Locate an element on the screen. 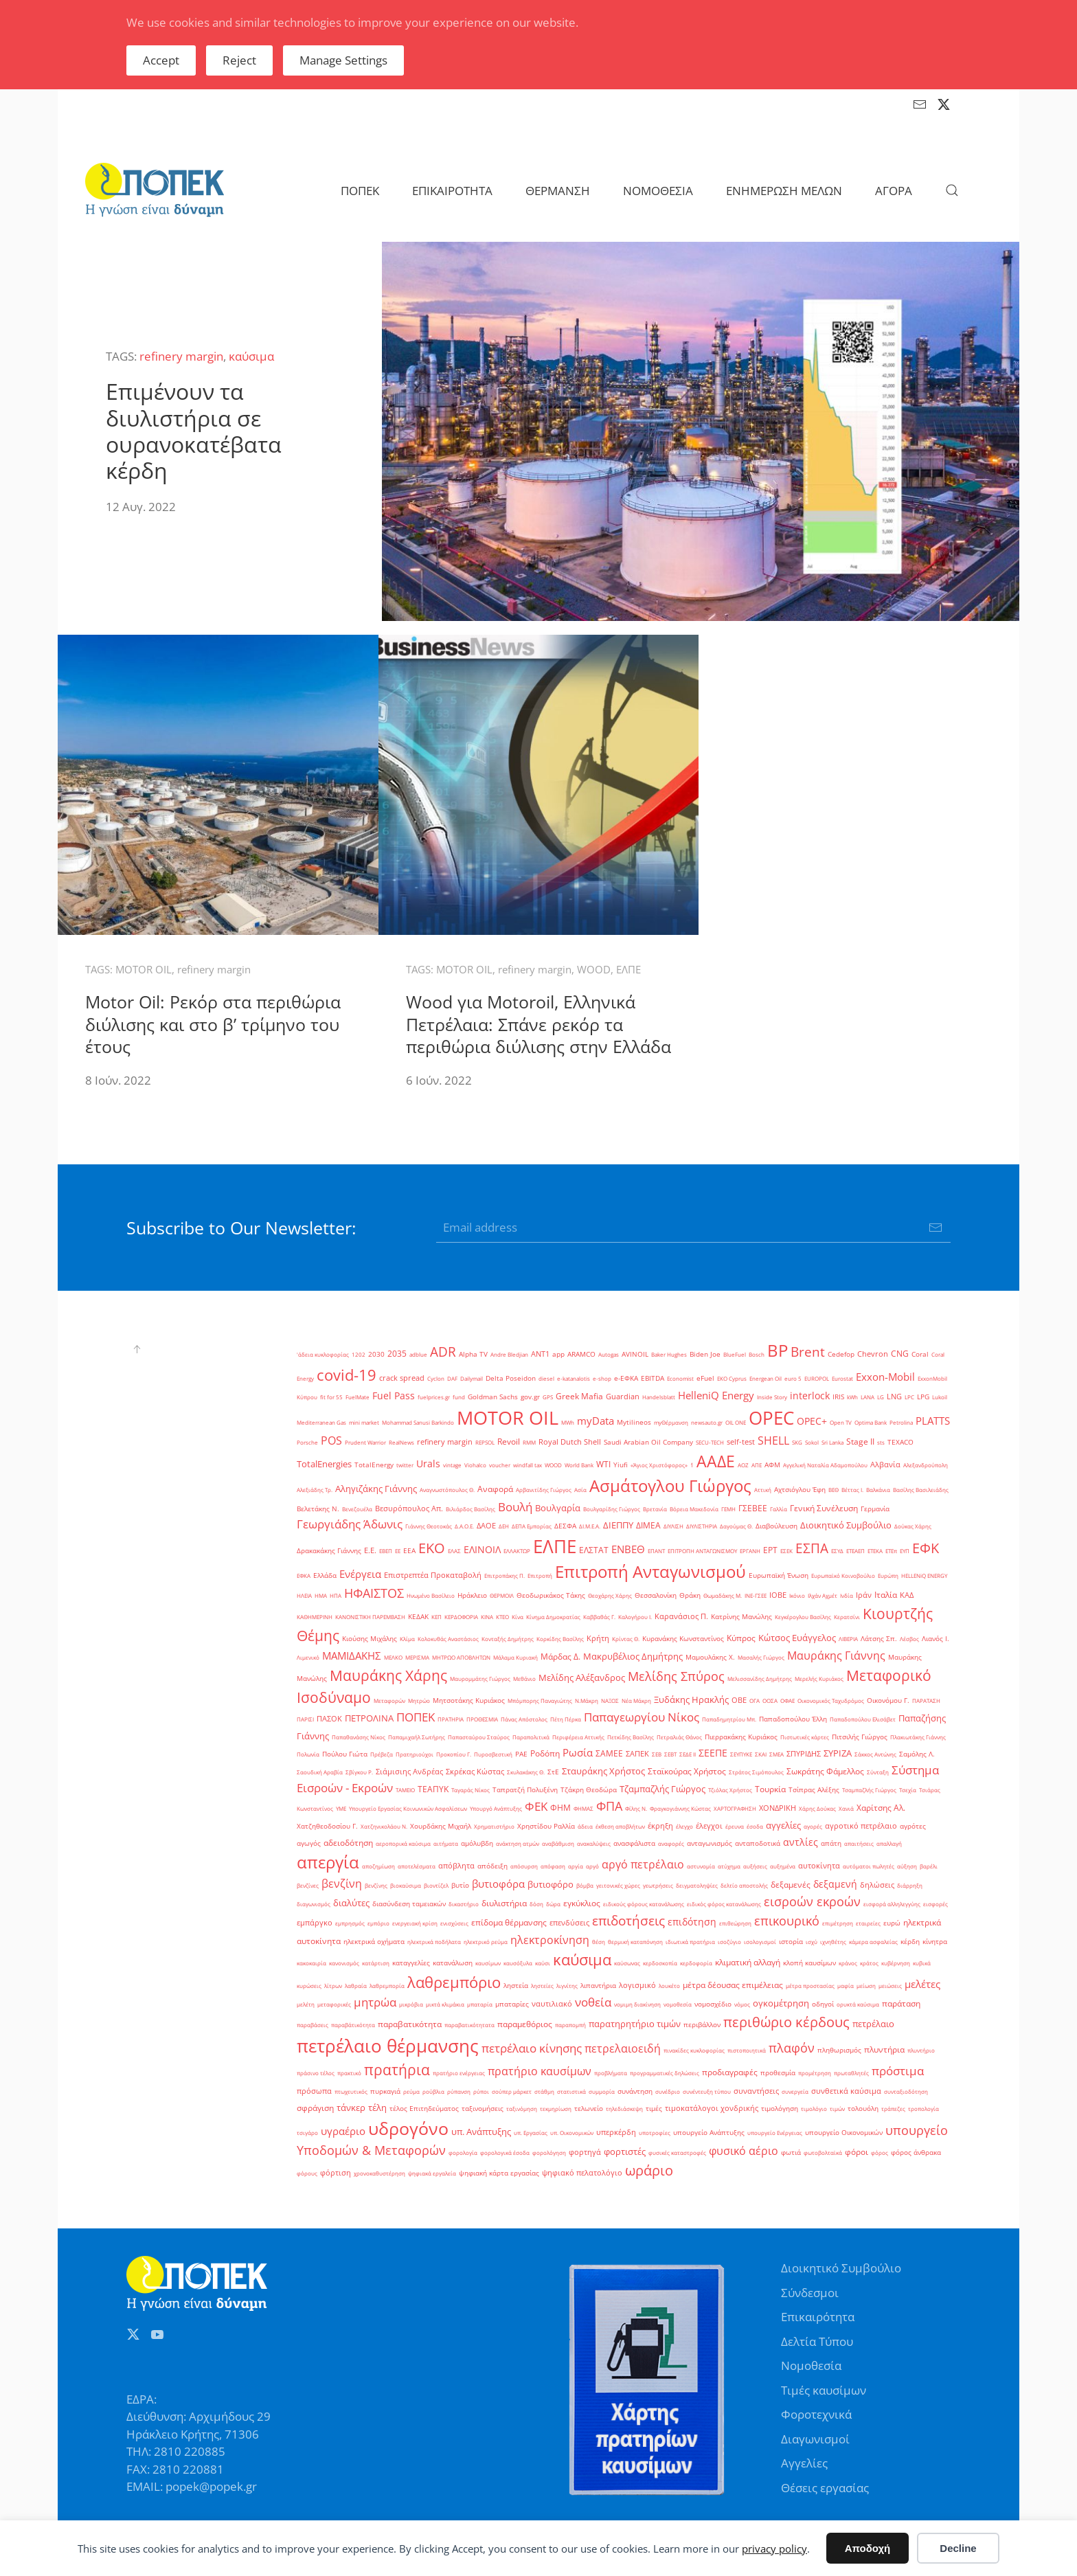 The width and height of the screenshot is (1077, 2576). ΘΕΡΜΑΝΣΗ is located at coordinates (557, 191).